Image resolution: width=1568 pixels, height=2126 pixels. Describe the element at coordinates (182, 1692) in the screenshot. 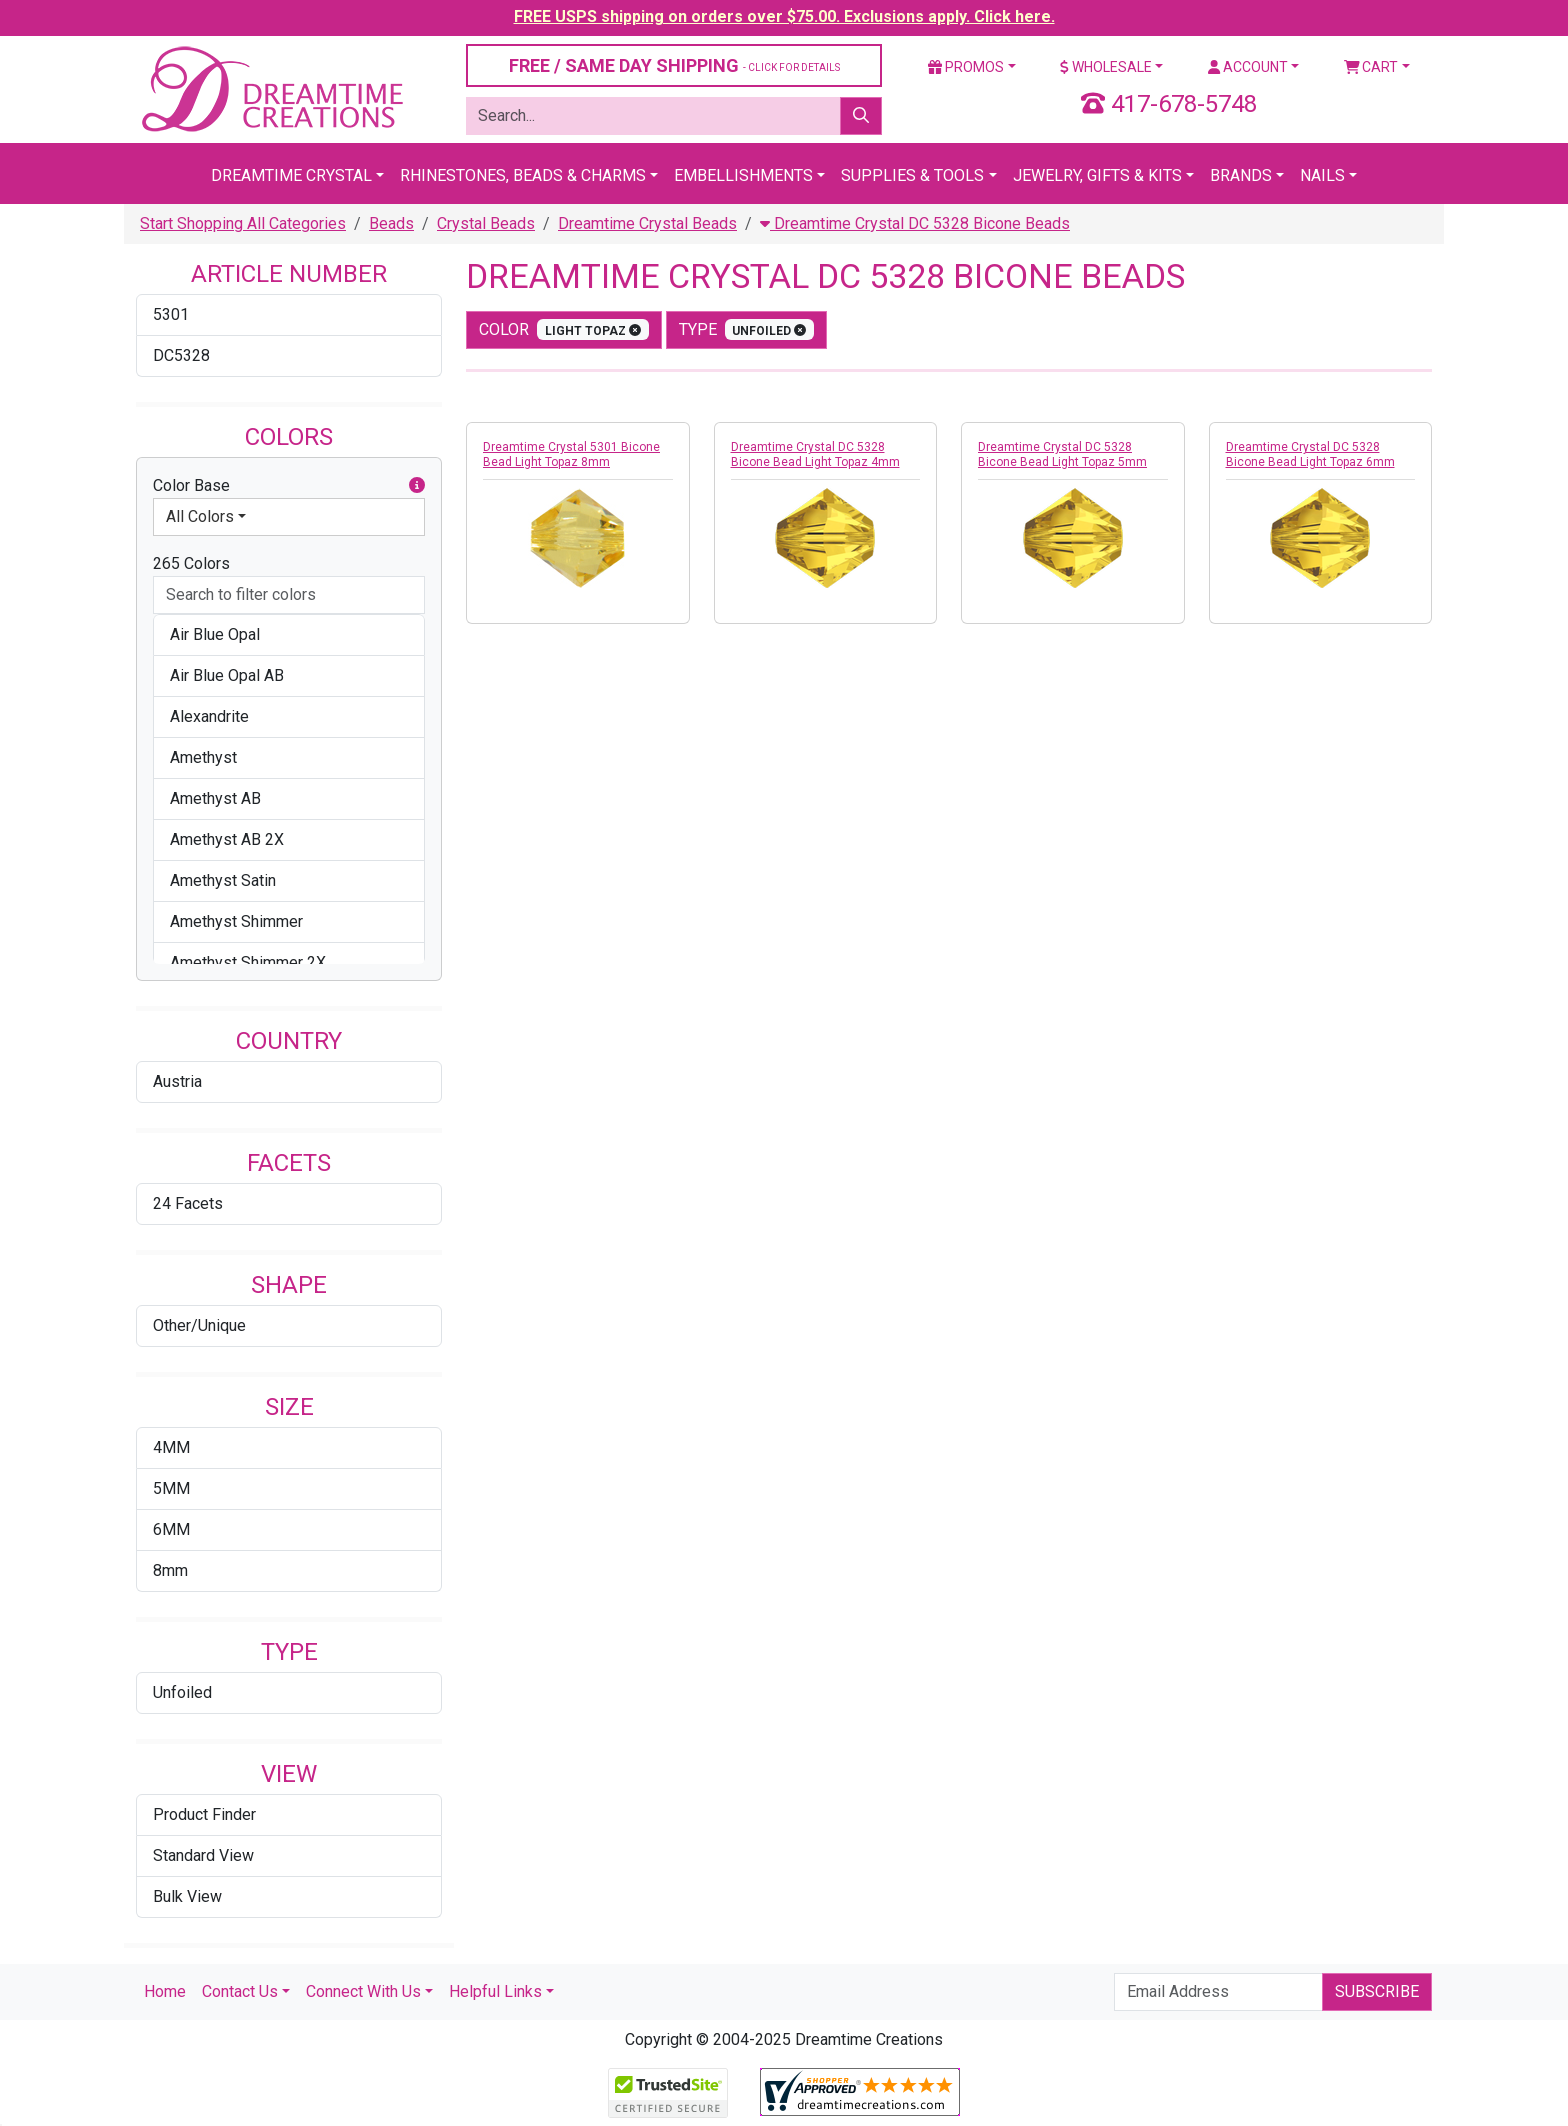

I see `Unfoiled` at that location.